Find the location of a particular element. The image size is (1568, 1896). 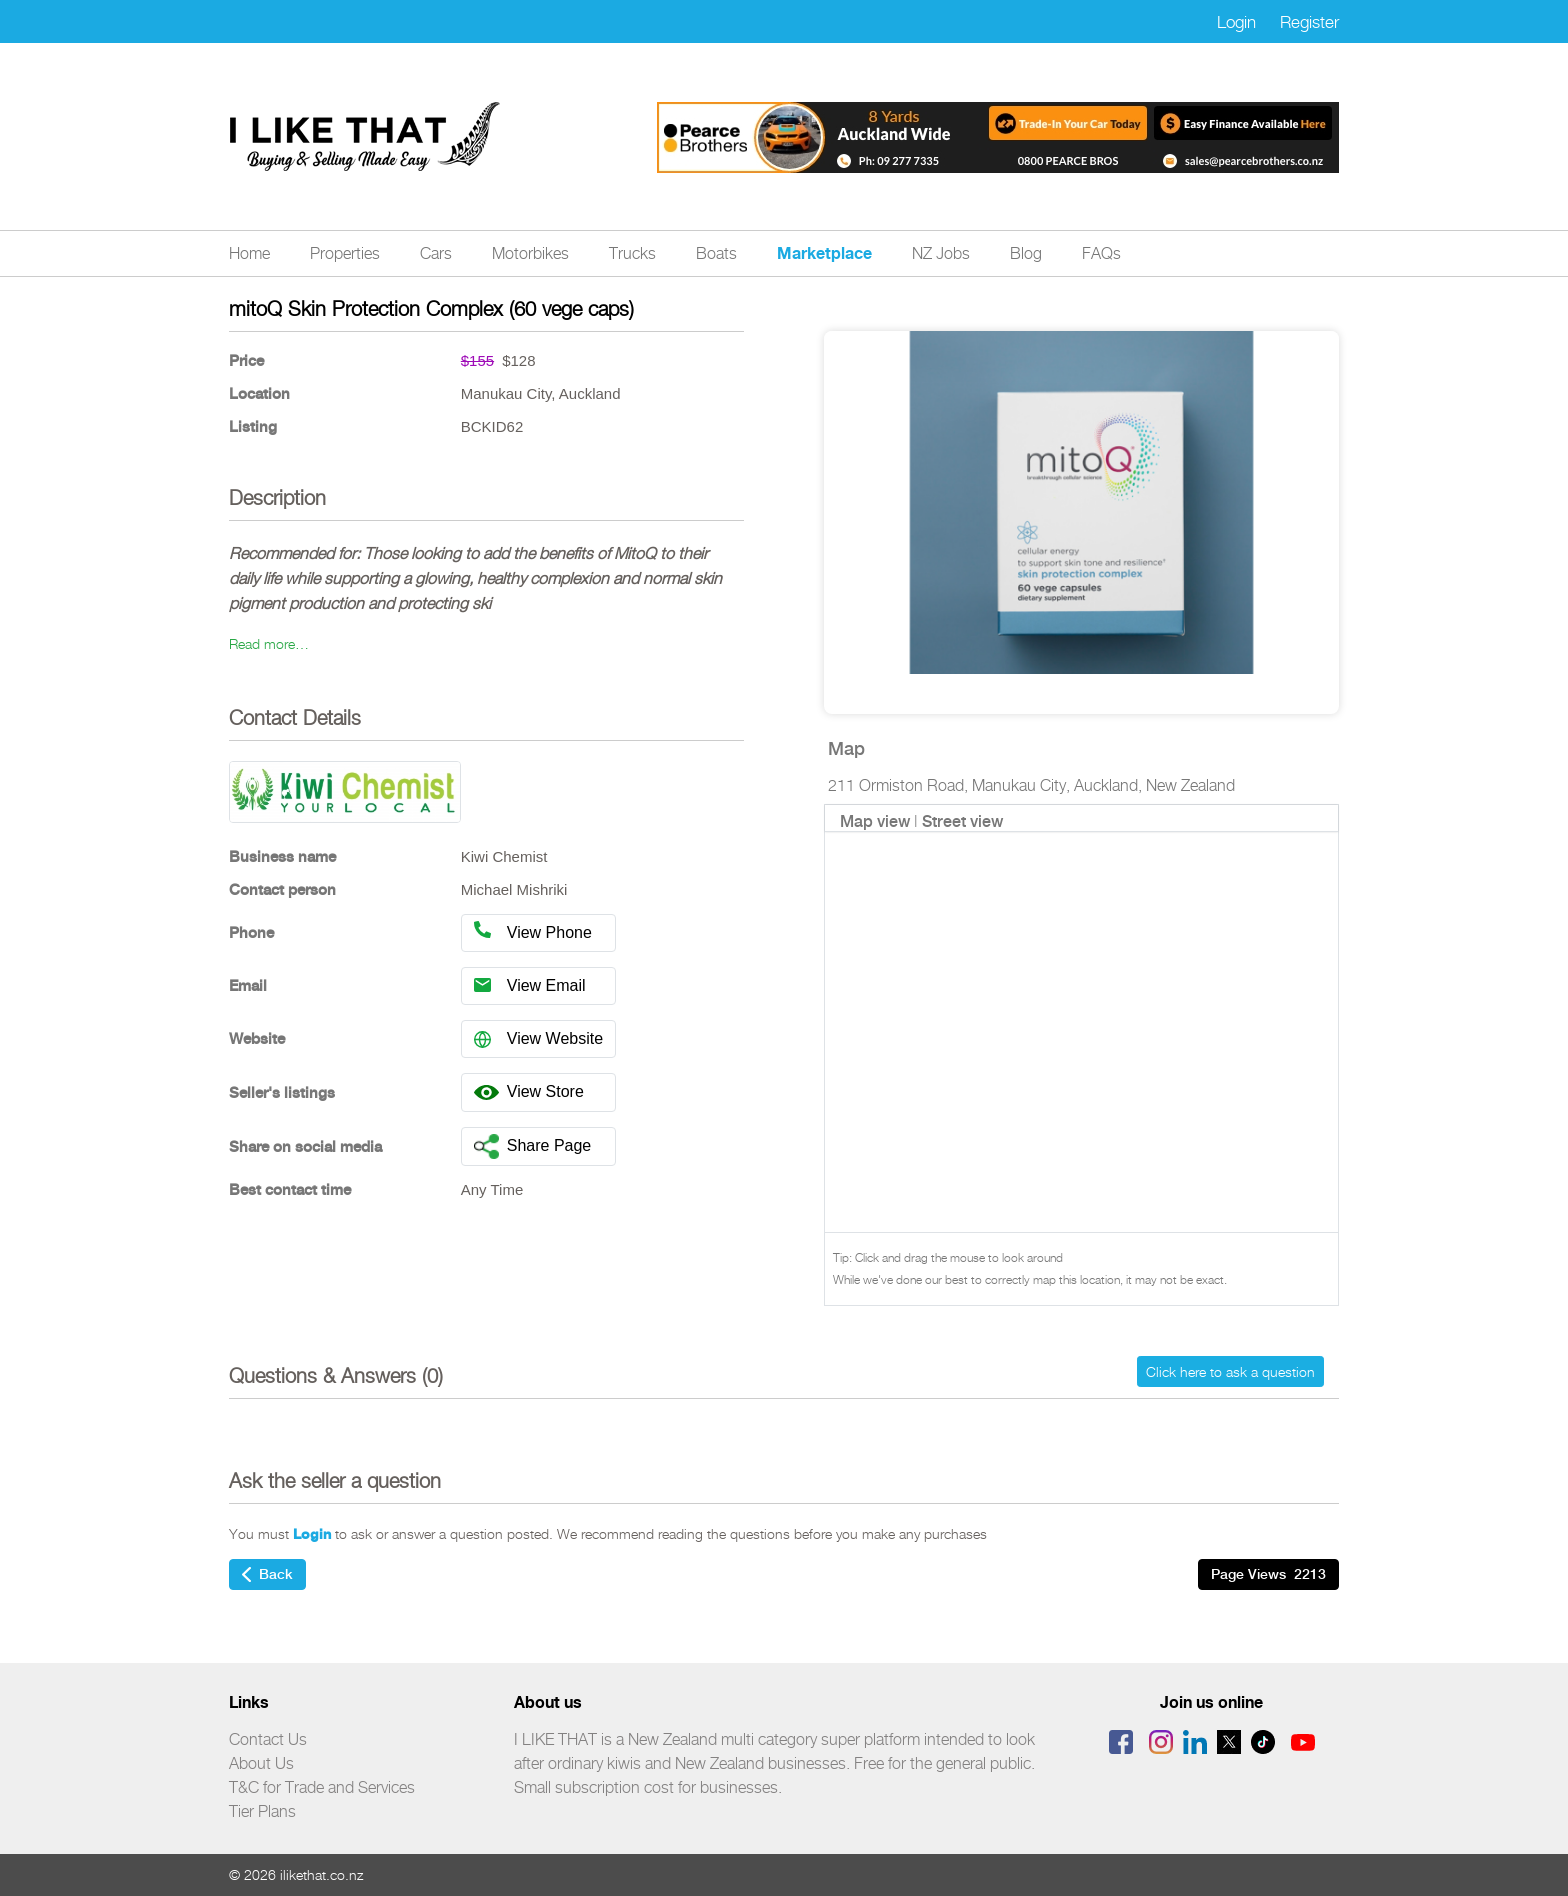

Map view is located at coordinates (875, 821).